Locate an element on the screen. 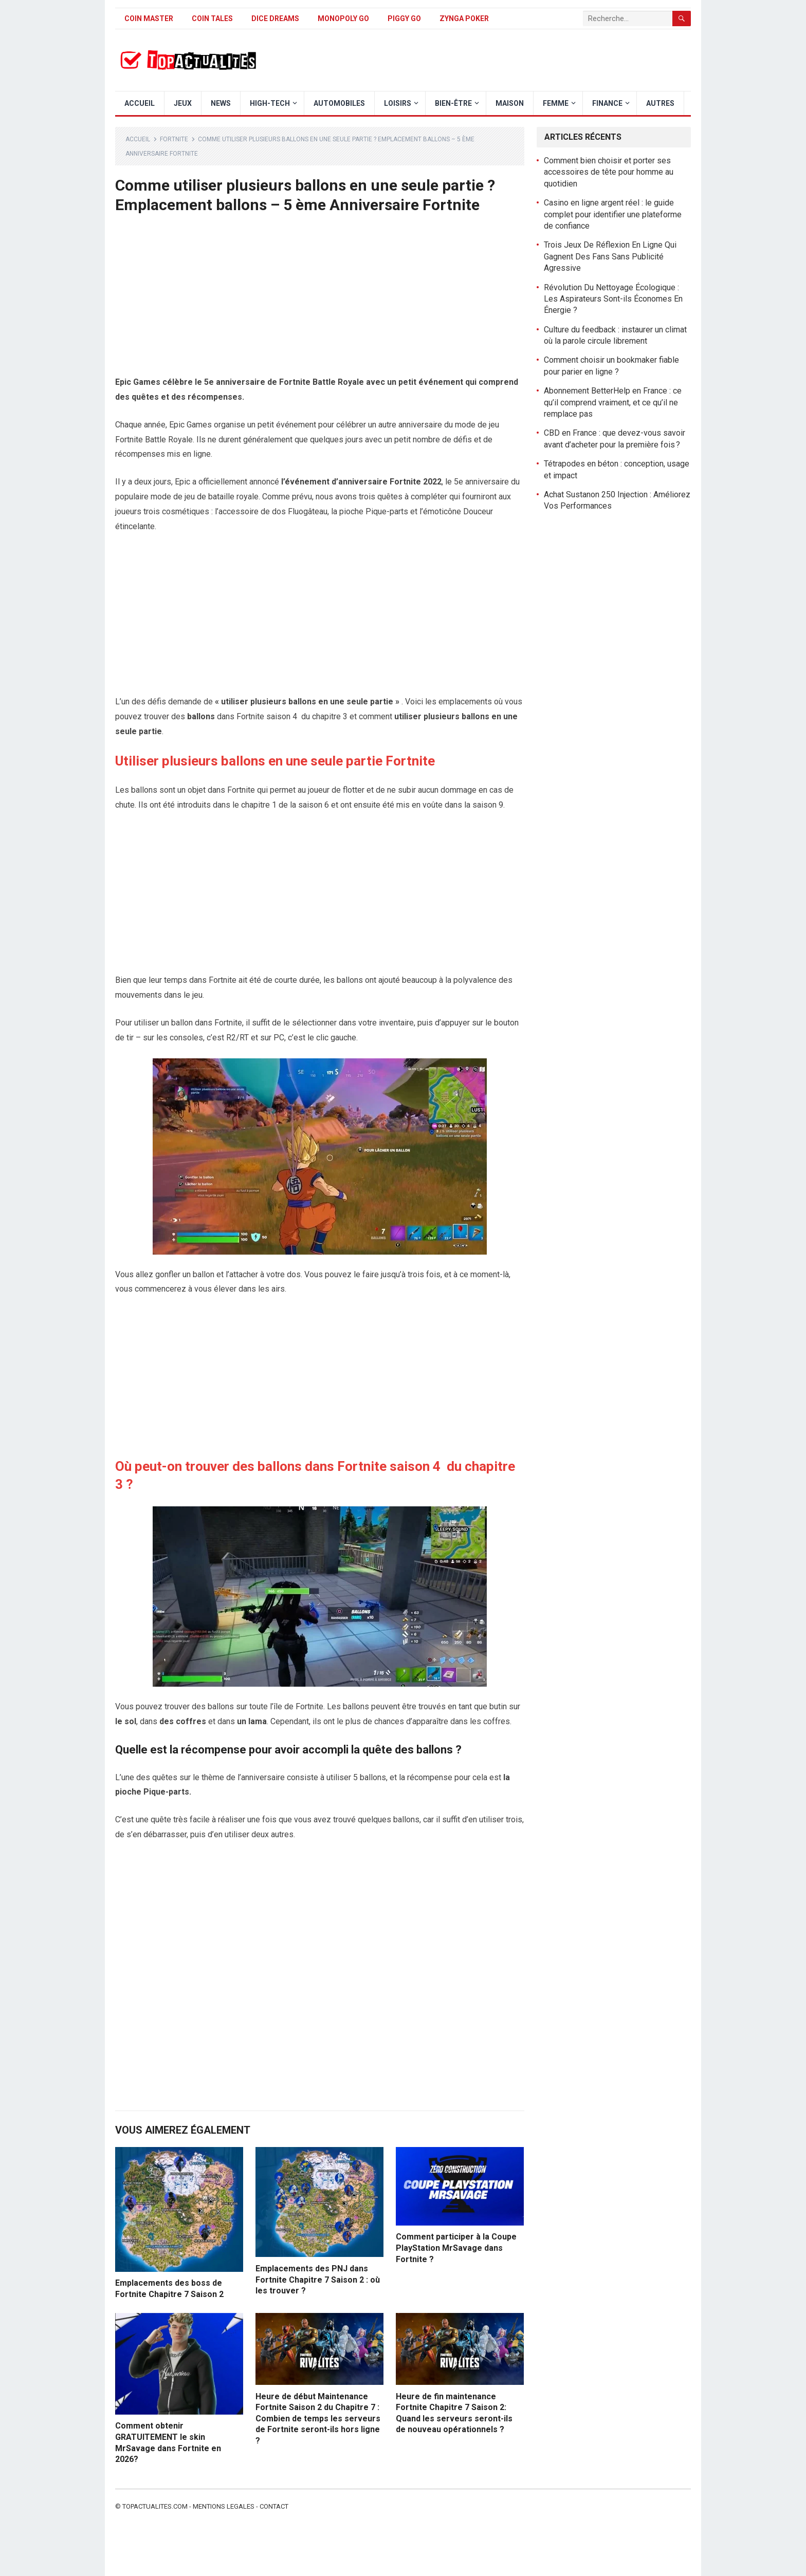  High-Tech is located at coordinates (270, 103).